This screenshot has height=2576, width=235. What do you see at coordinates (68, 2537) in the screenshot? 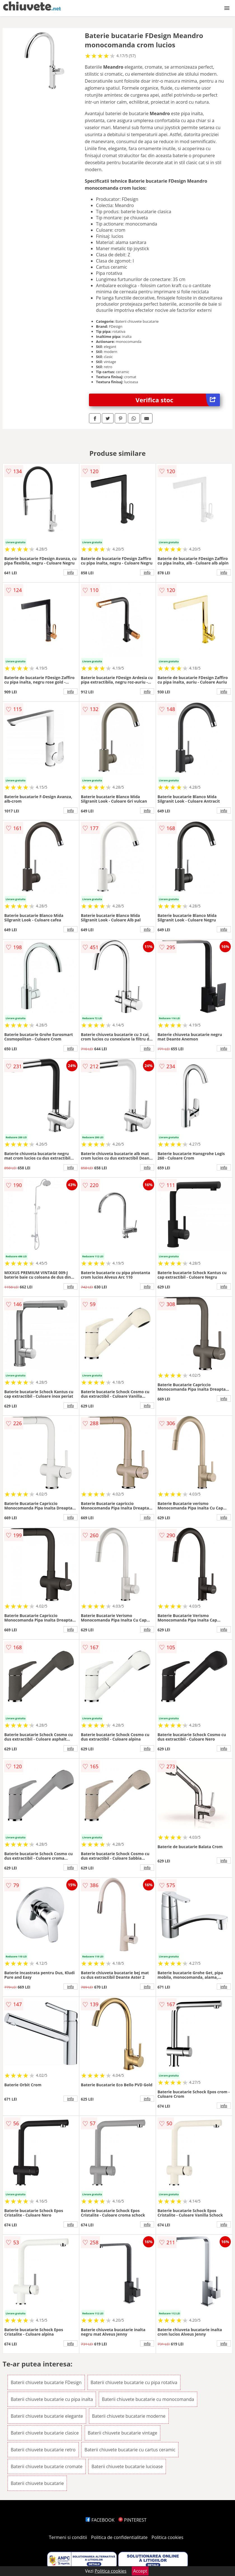
I see `Termeni si conditii` at bounding box center [68, 2537].